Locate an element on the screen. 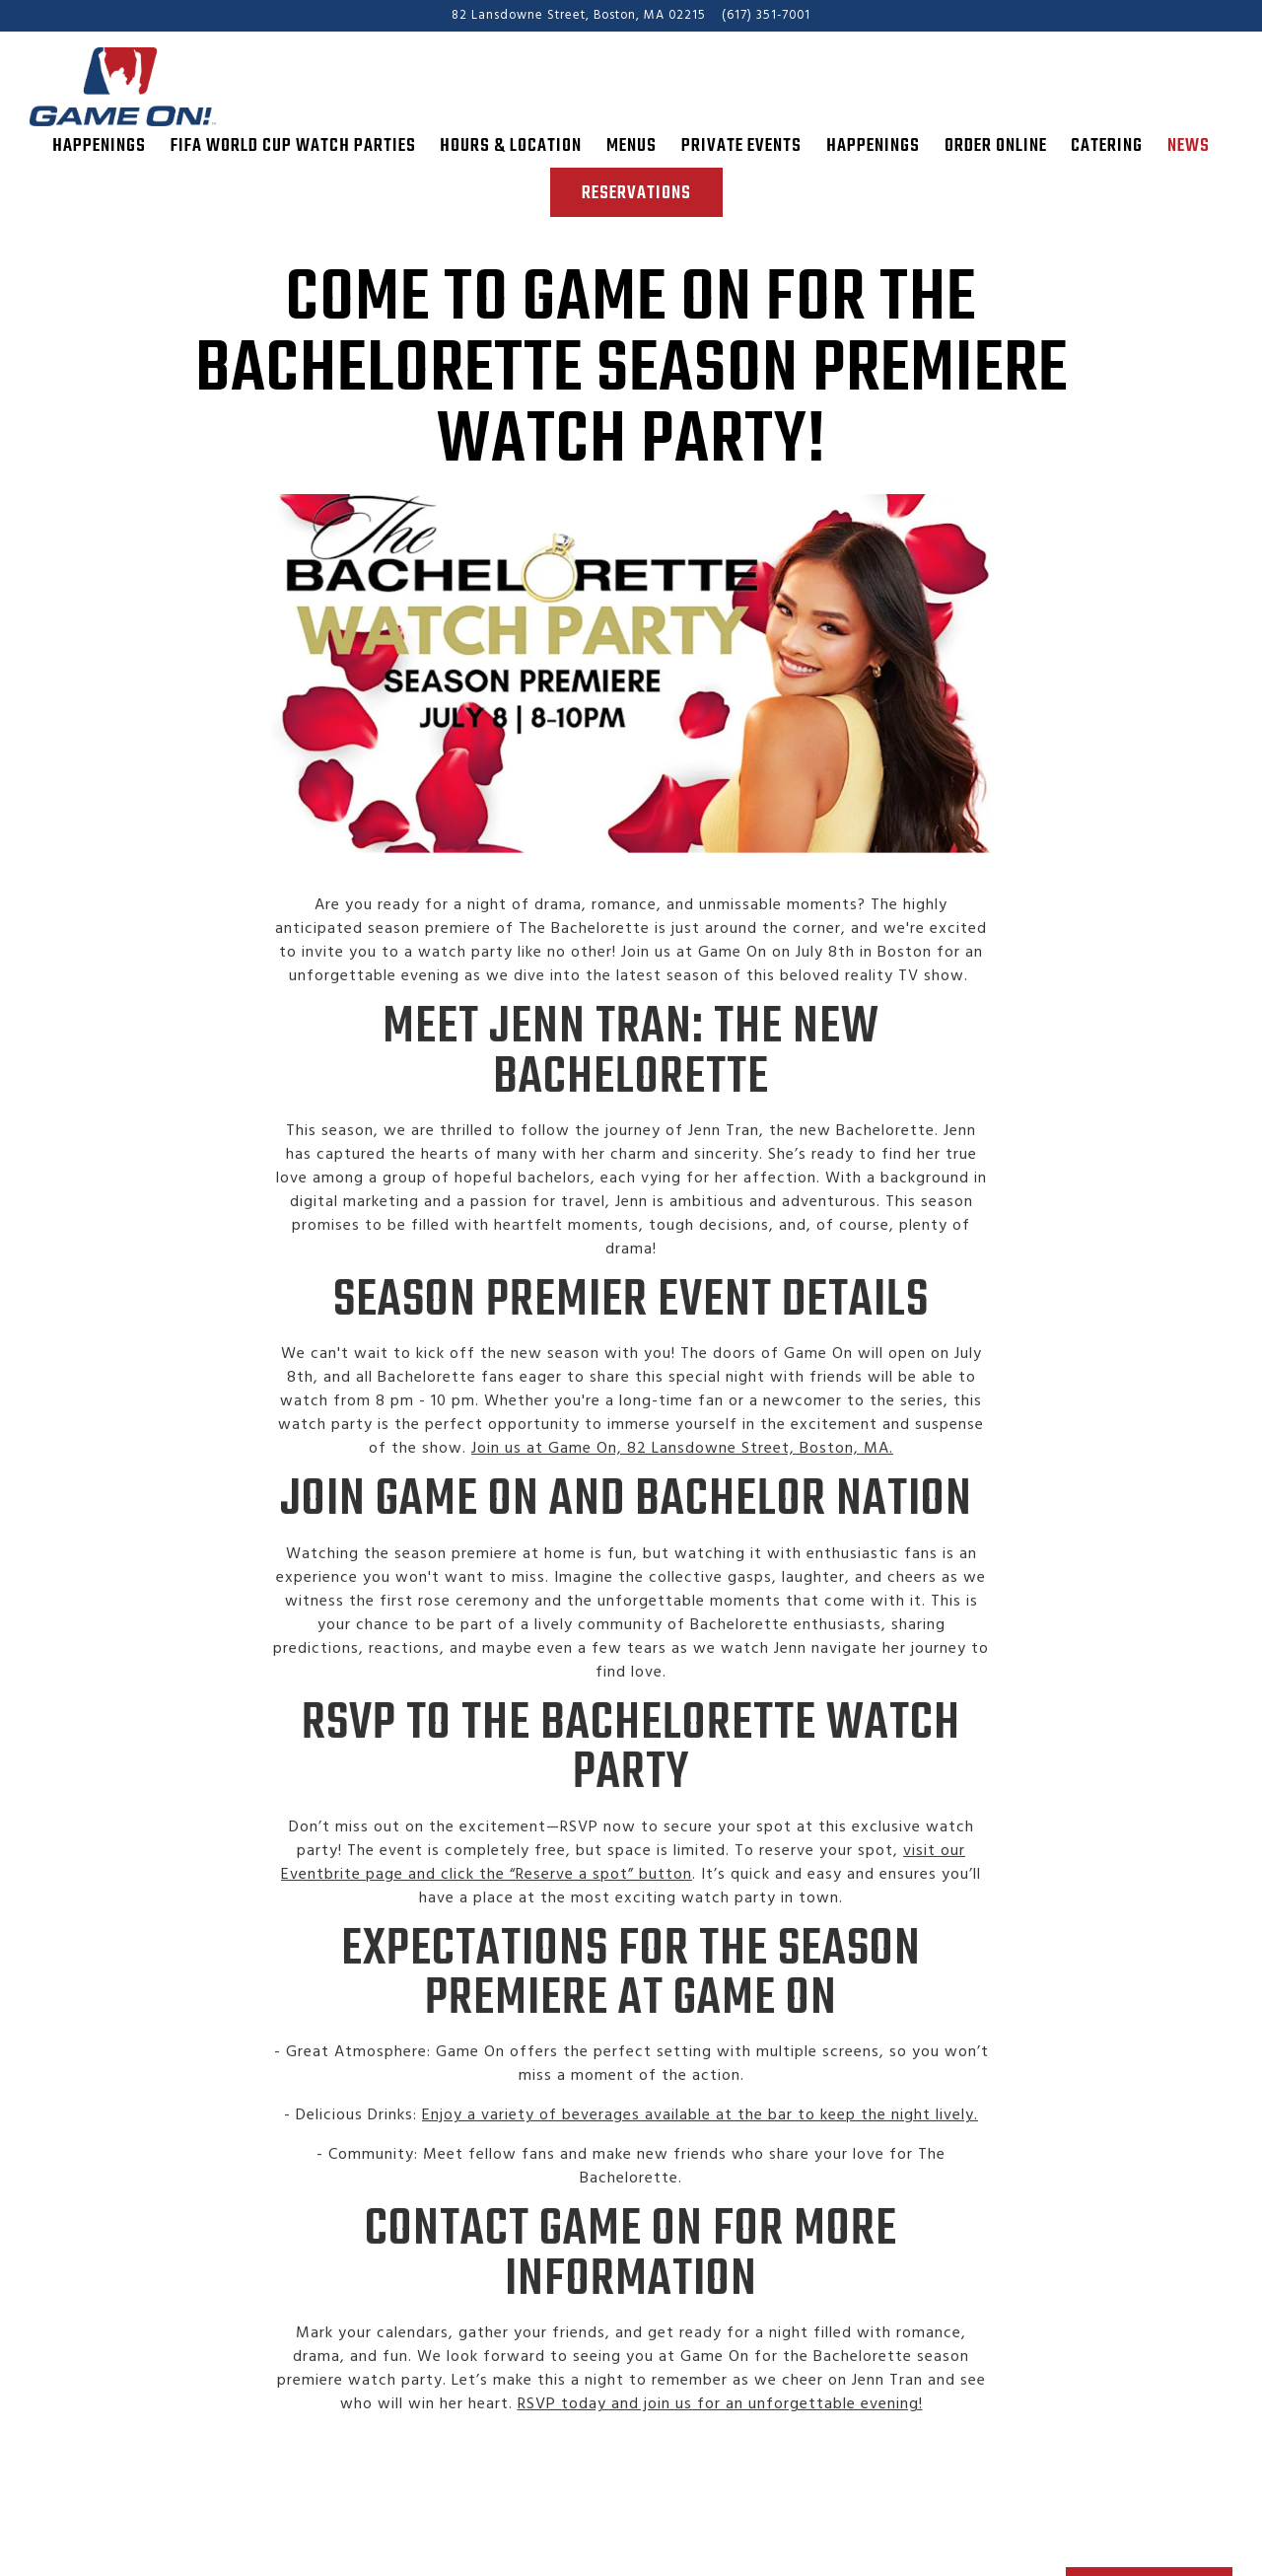 The width and height of the screenshot is (1262, 2576). visit our Eventbrite page and click the “Reserve a spot” button is located at coordinates (623, 1876).